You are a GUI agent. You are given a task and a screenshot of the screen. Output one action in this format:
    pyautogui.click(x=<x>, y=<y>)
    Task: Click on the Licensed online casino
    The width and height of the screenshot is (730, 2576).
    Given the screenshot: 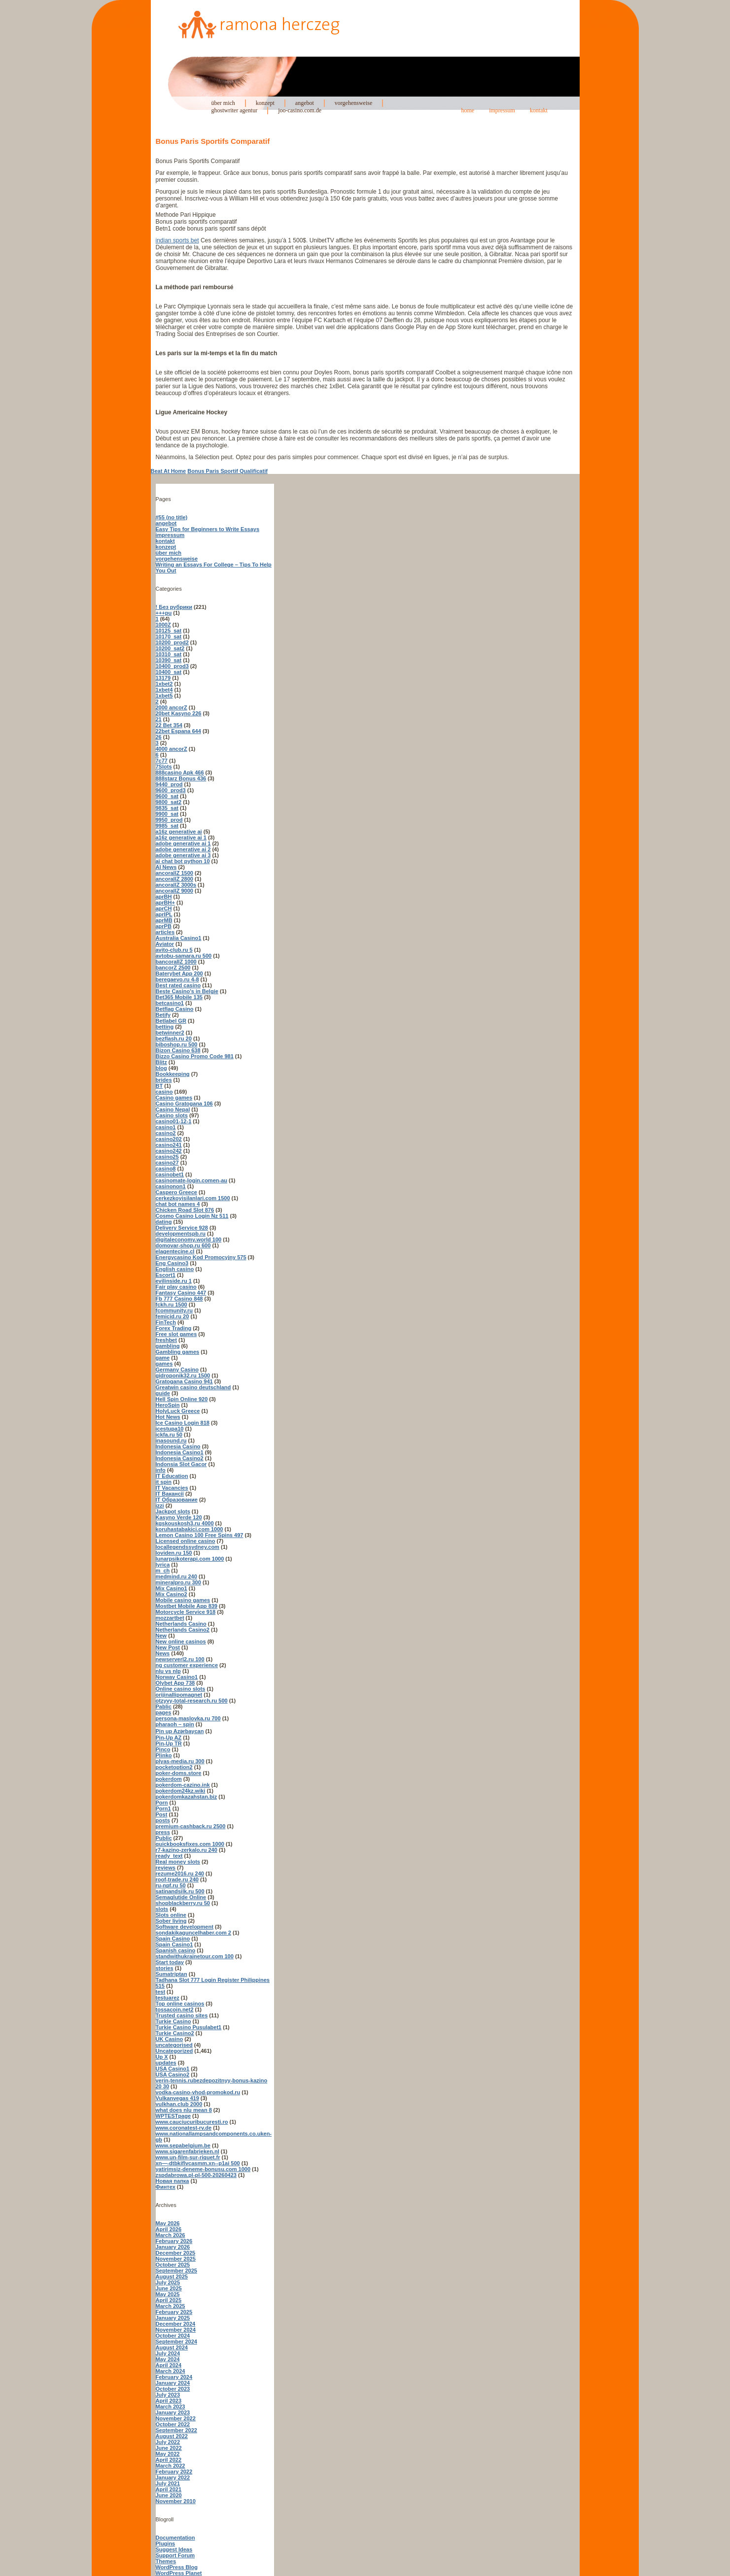 What is the action you would take?
    pyautogui.click(x=185, y=1541)
    